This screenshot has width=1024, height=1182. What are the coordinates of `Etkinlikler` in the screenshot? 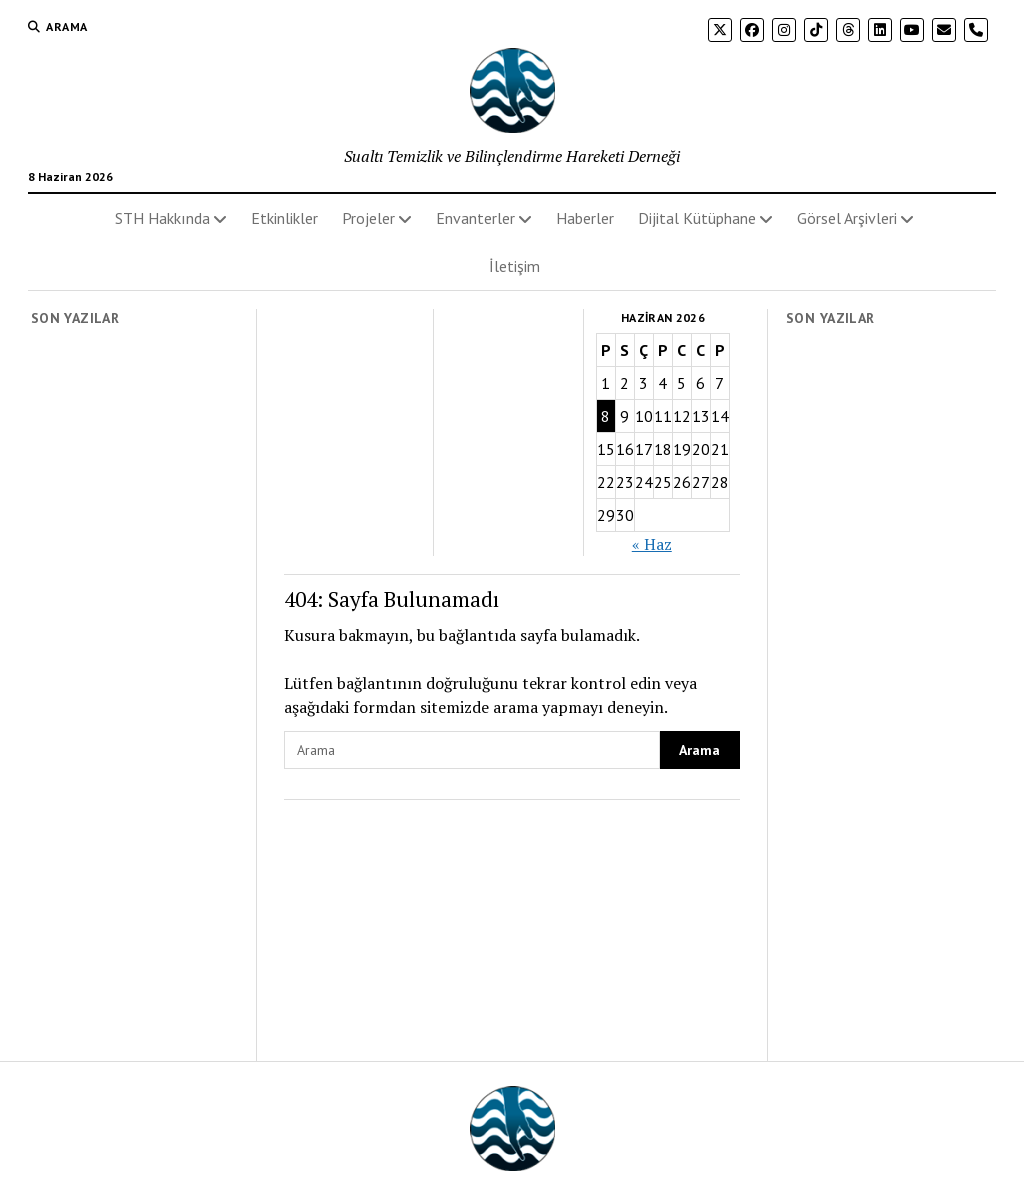 It's located at (284, 218).